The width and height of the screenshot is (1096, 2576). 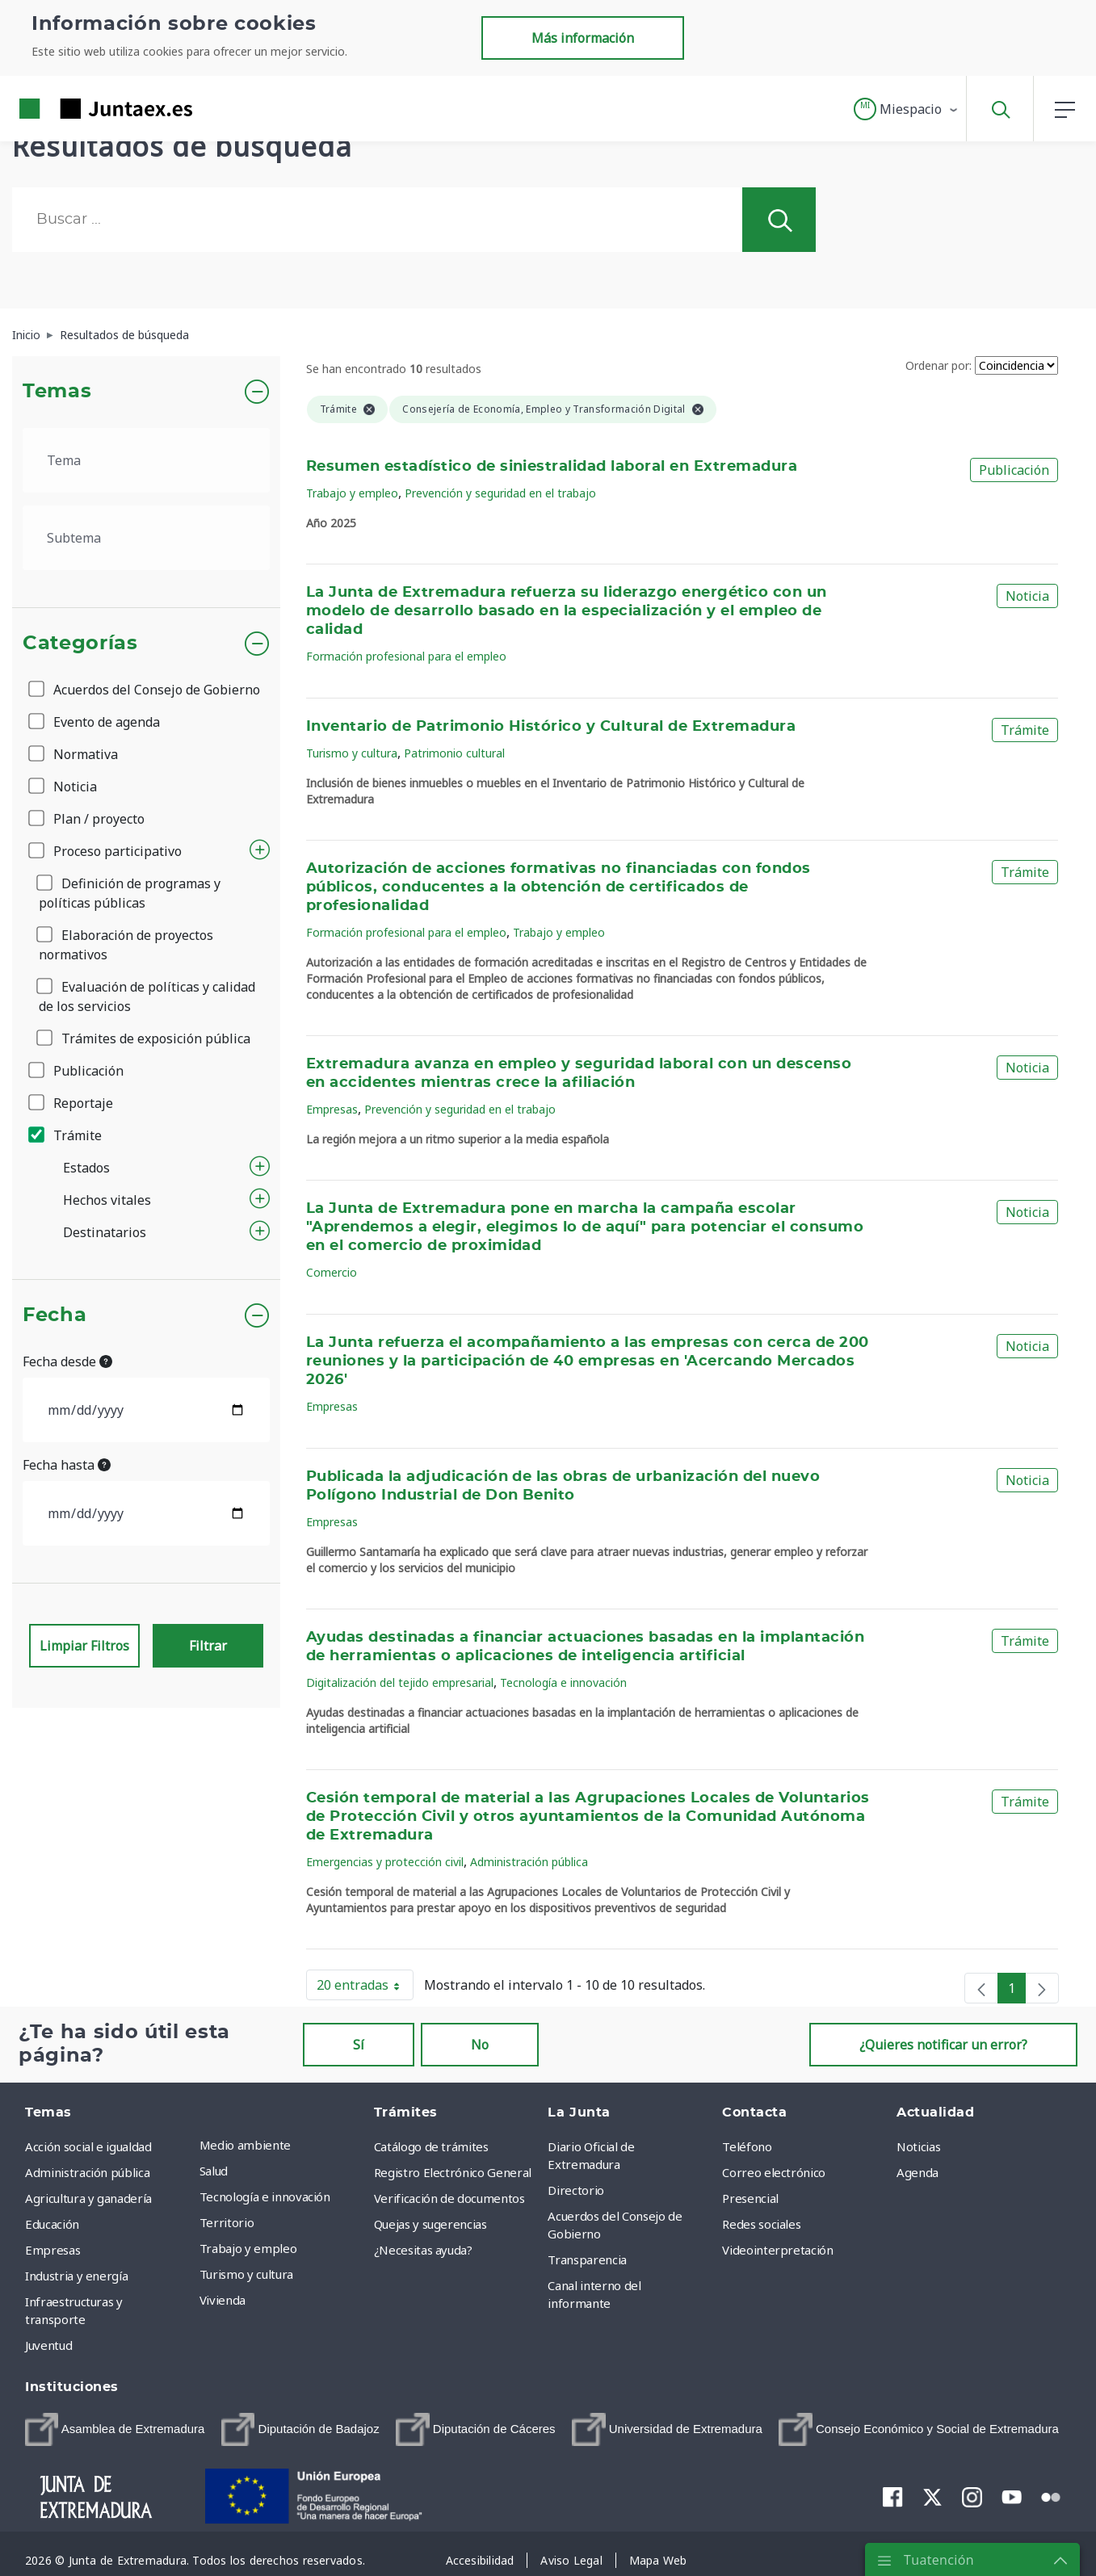 What do you see at coordinates (365, 1988) in the screenshot?
I see `20 entradas [button]` at bounding box center [365, 1988].